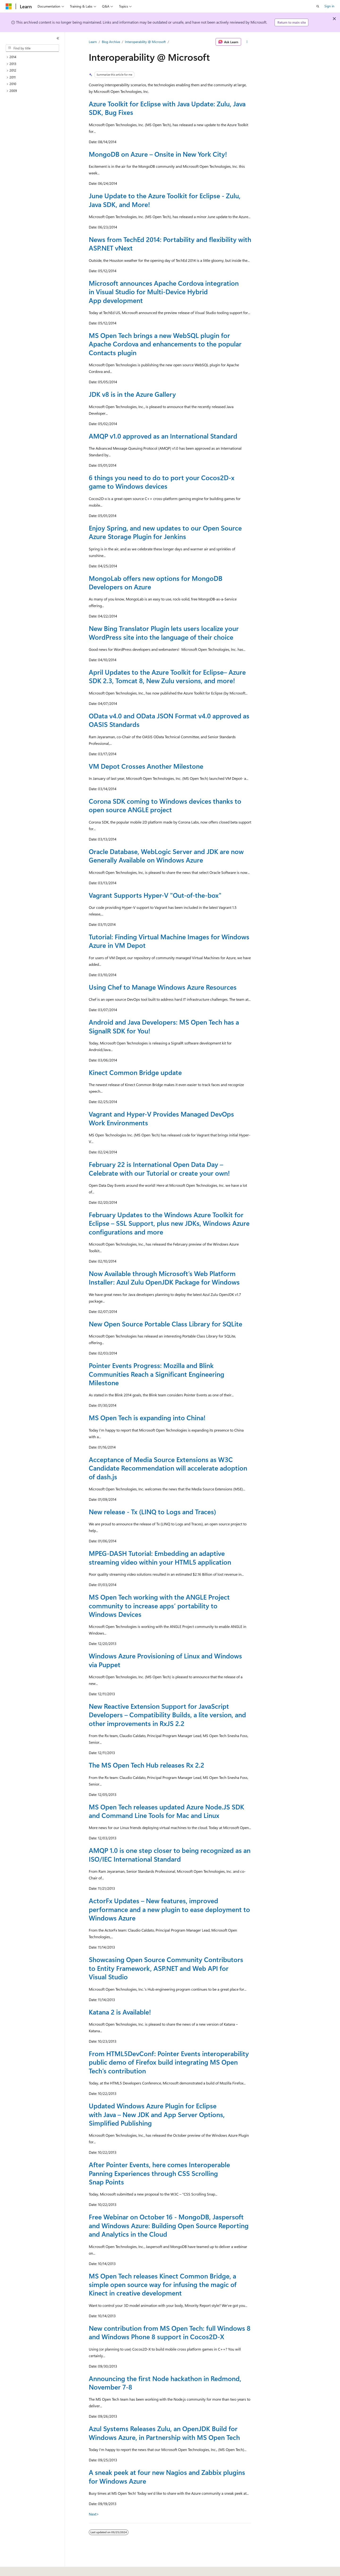  Describe the element at coordinates (170, 243) in the screenshot. I see `News from TechEd 2014: Portability and flexibility with ASP.NET vNext` at that location.